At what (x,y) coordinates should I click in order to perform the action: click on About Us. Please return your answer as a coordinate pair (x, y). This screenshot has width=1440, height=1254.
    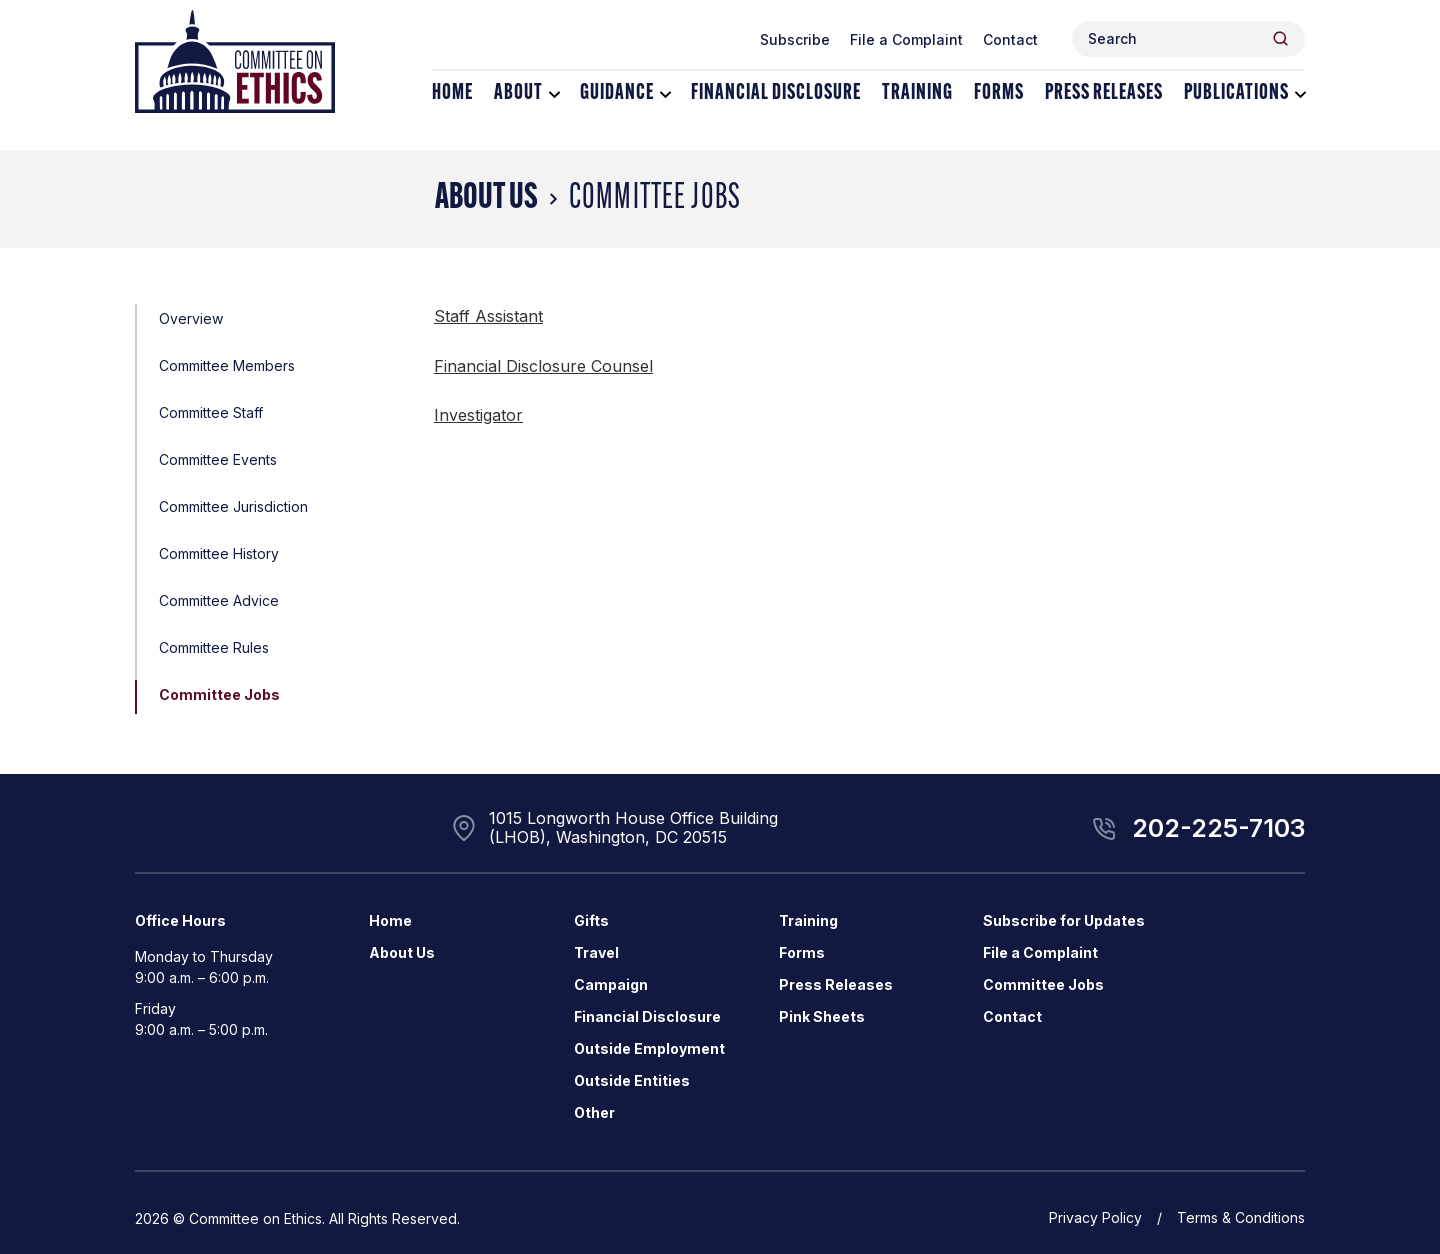
    Looking at the image, I should click on (486, 199).